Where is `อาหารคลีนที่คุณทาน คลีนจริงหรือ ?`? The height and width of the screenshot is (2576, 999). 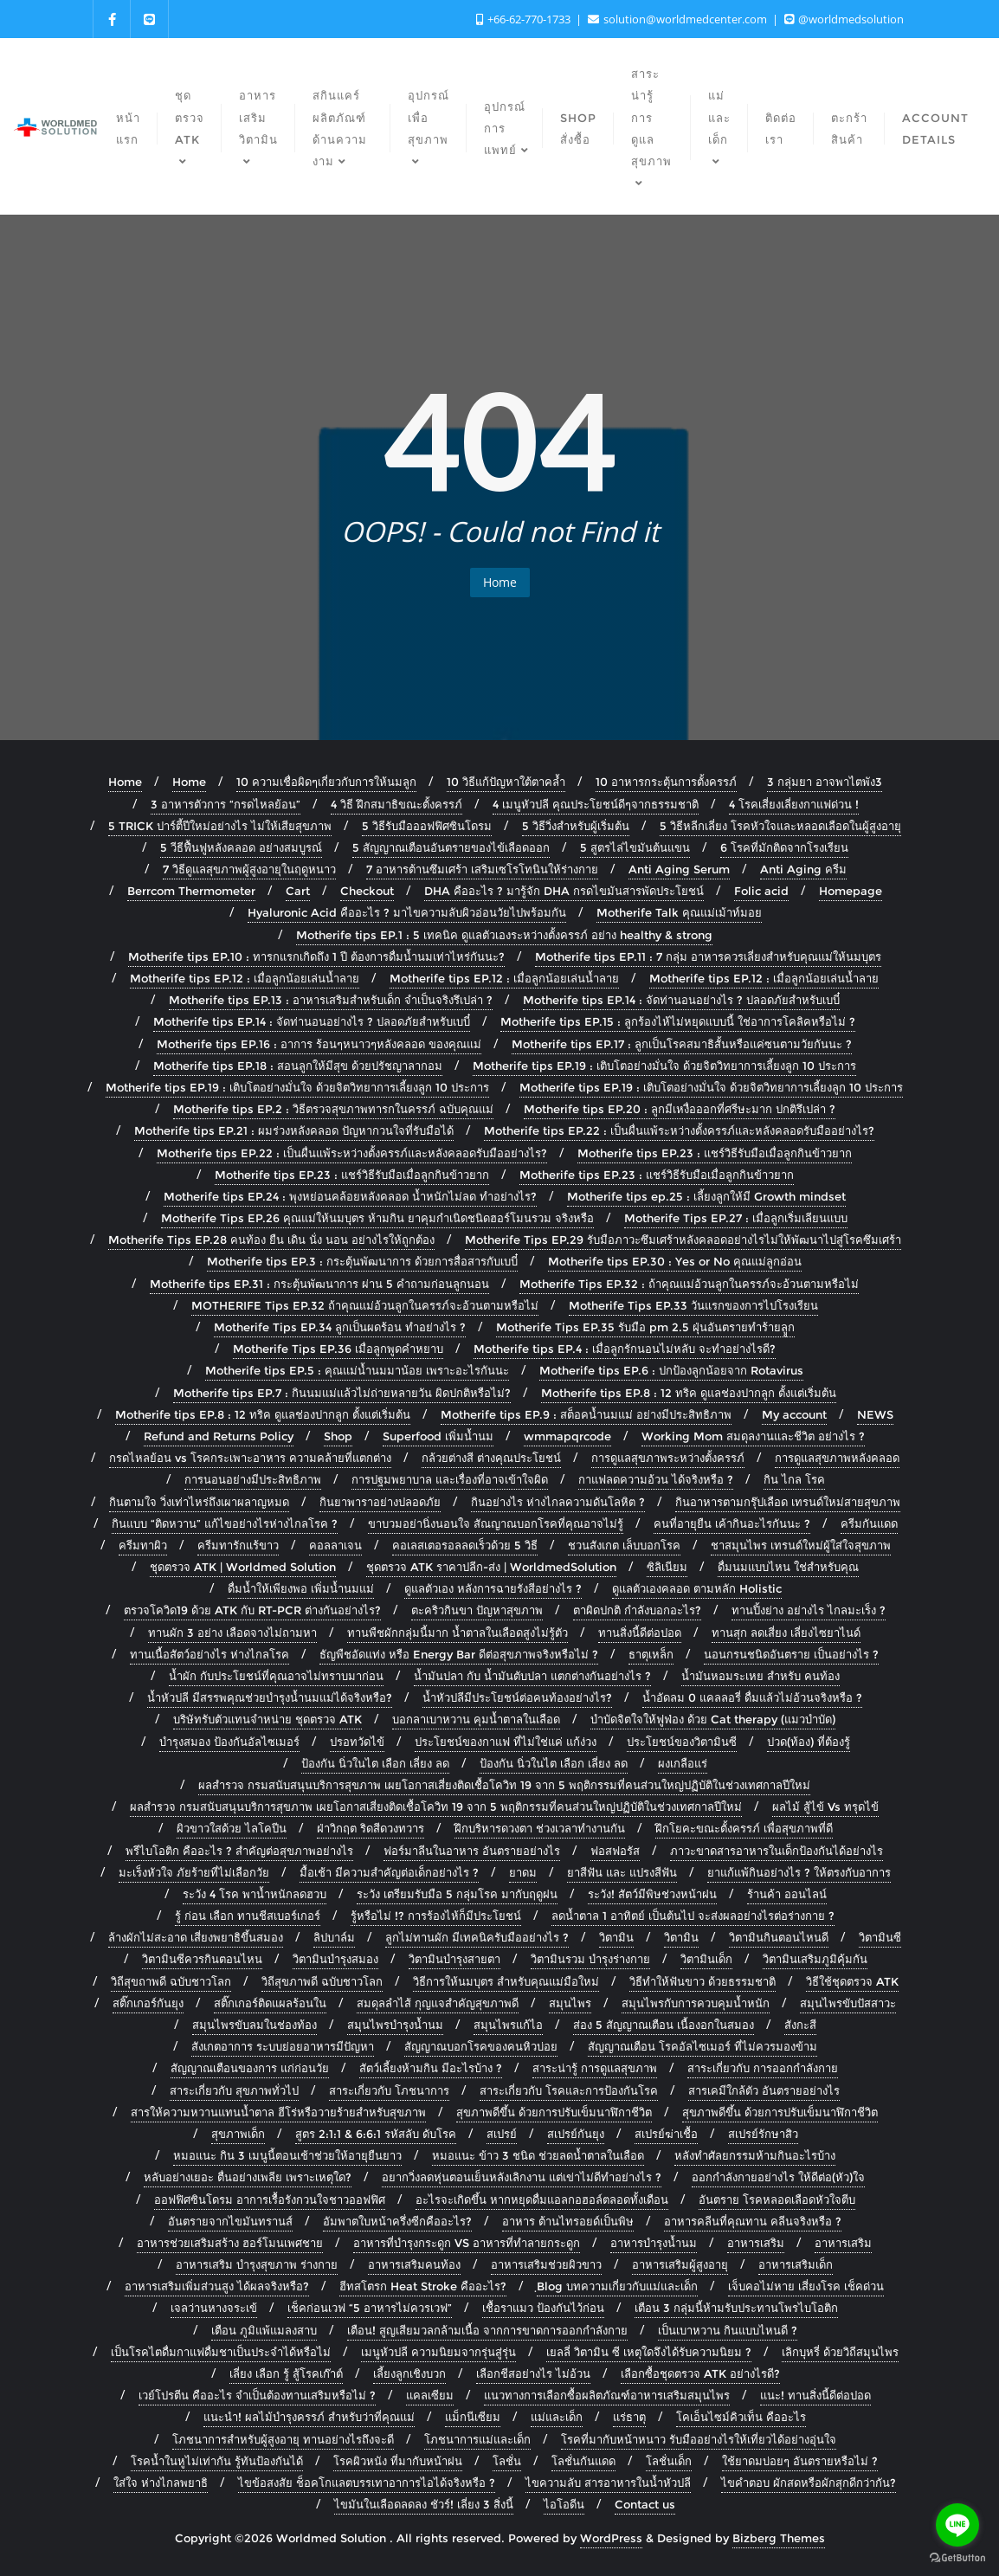
อาหารคลีนที่คุณทาน คลีนจริงหรือ ? is located at coordinates (752, 2221).